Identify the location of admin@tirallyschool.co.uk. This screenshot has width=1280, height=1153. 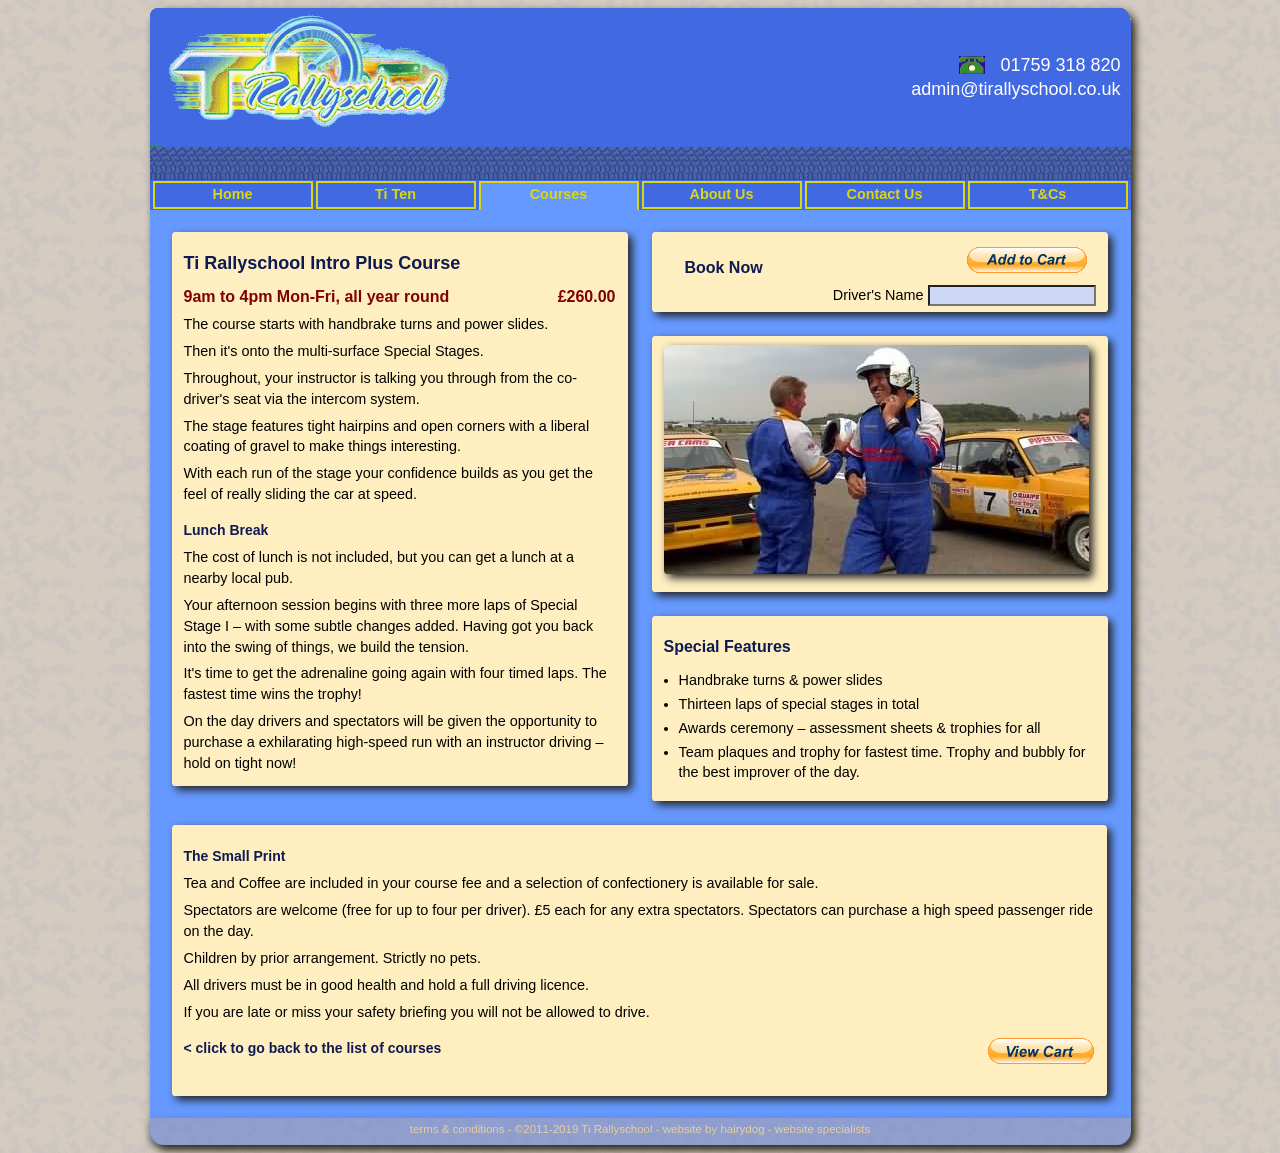
(1015, 89).